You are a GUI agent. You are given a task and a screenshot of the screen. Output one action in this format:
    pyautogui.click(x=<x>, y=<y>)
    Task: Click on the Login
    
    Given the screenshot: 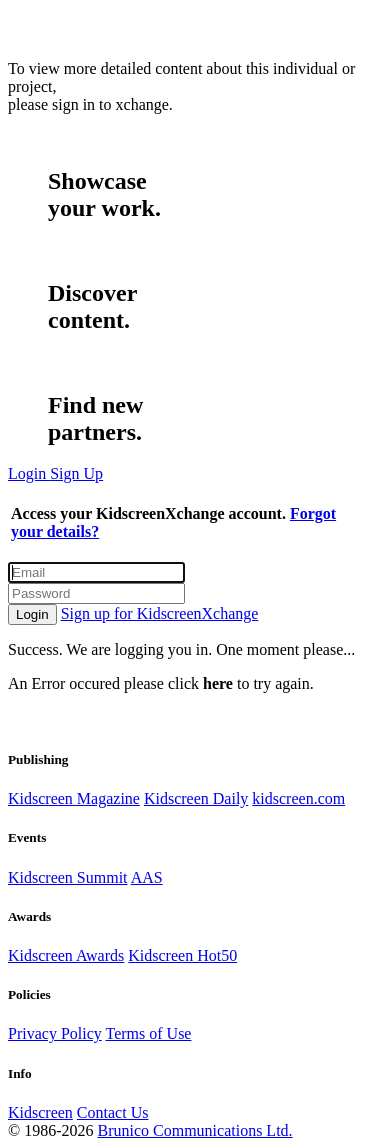 What is the action you would take?
    pyautogui.click(x=32, y=614)
    